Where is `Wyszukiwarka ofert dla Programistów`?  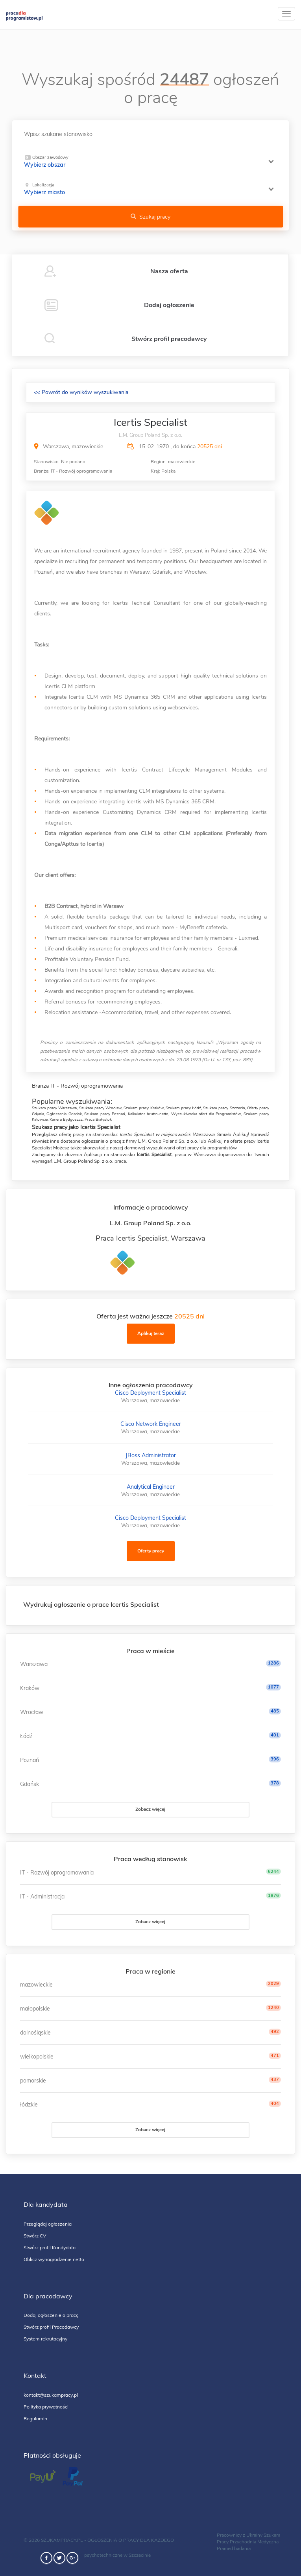 Wyszukiwarka ofert dla Programistów is located at coordinates (206, 1114).